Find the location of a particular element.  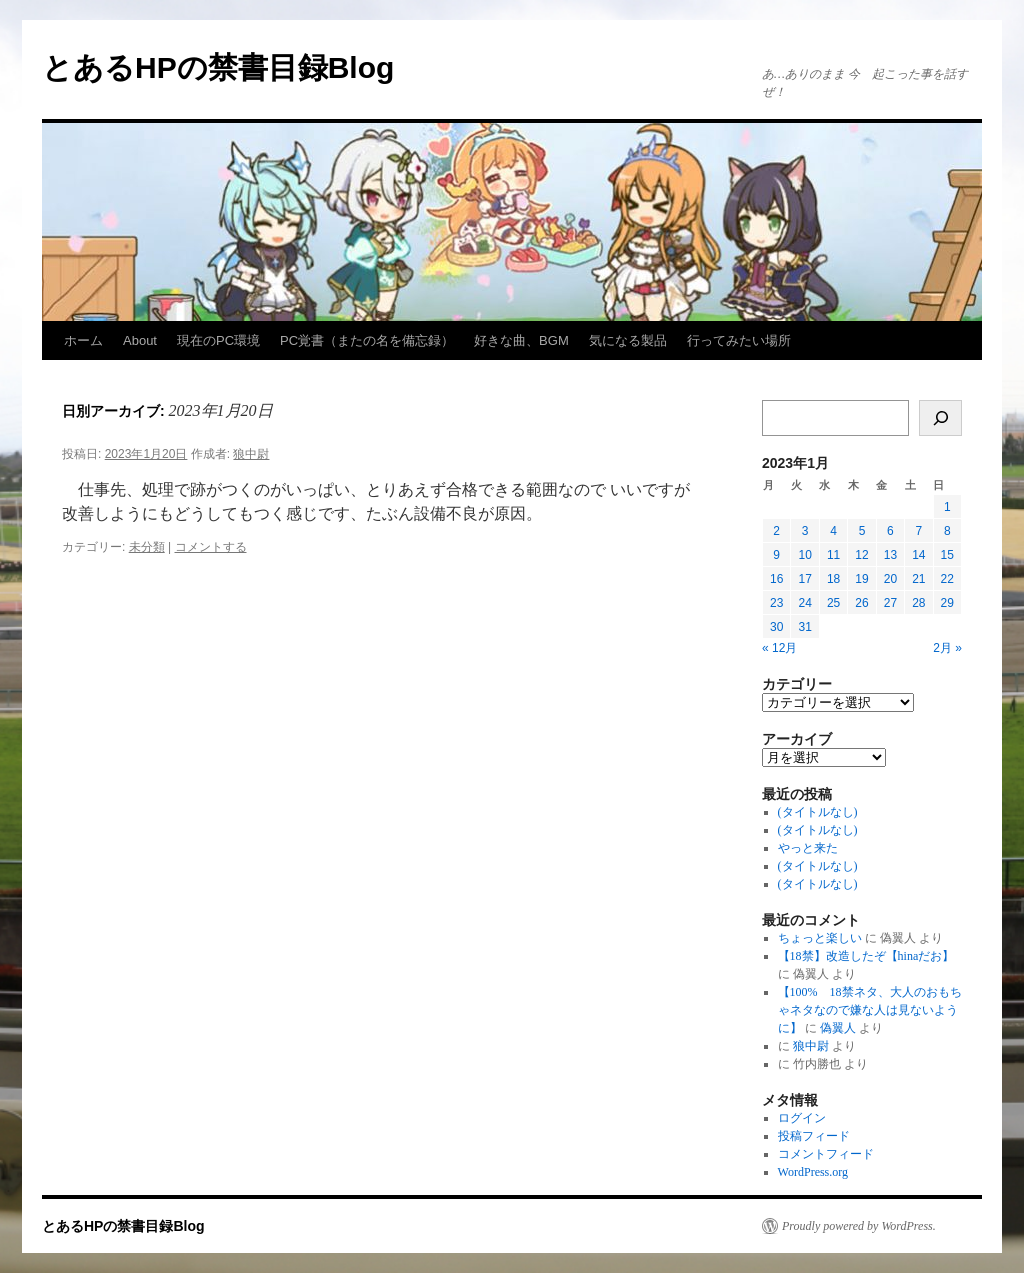

31 [2023年1月31日 に投稿を公開] is located at coordinates (804, 627).